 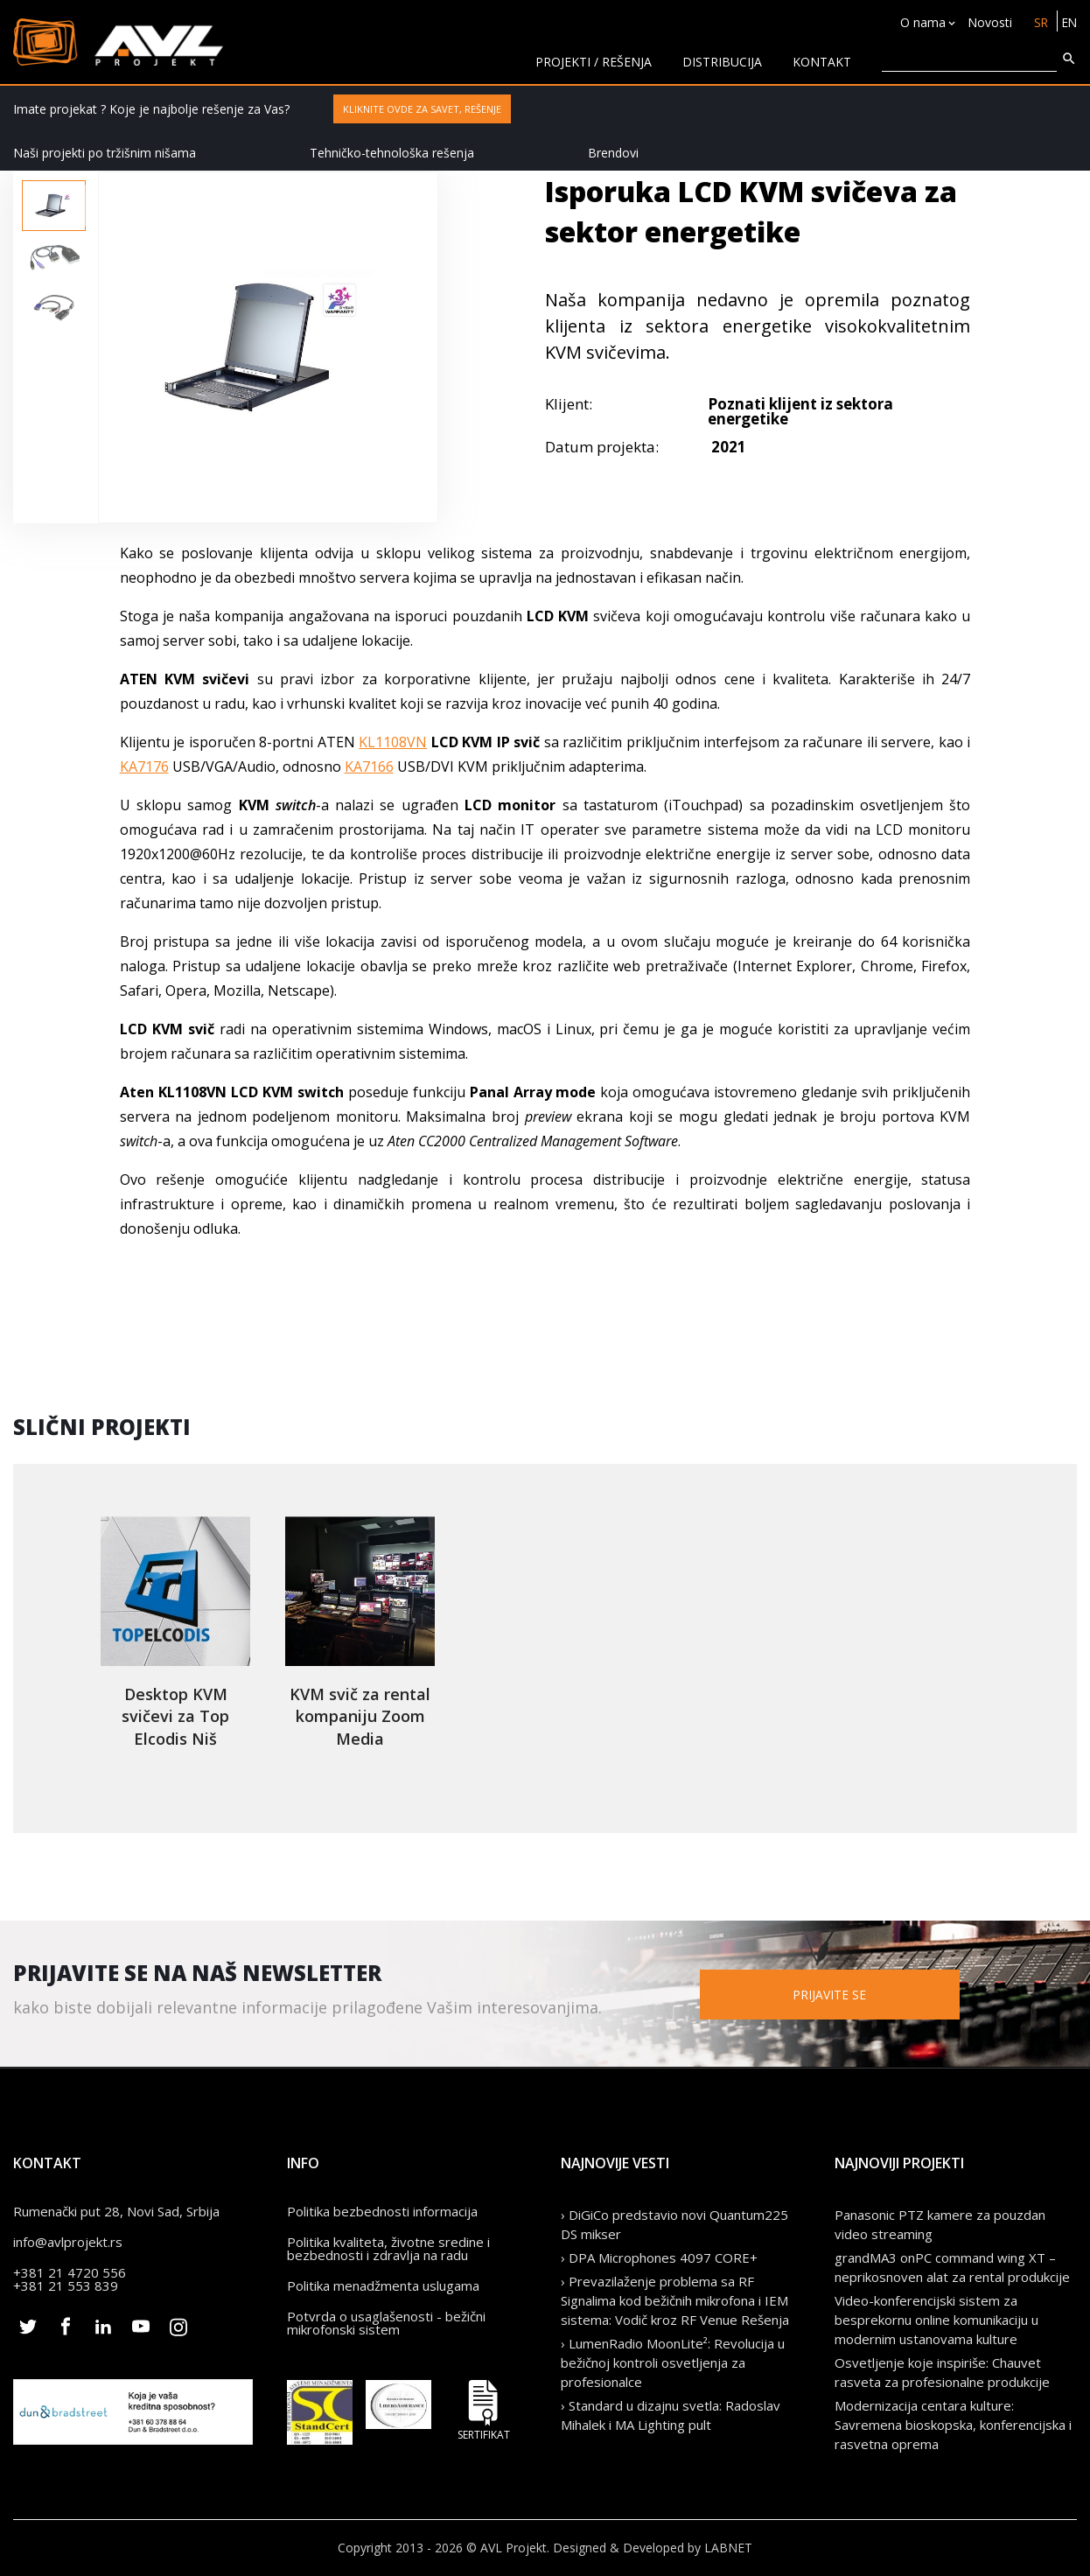 What do you see at coordinates (1038, 22) in the screenshot?
I see `SR` at bounding box center [1038, 22].